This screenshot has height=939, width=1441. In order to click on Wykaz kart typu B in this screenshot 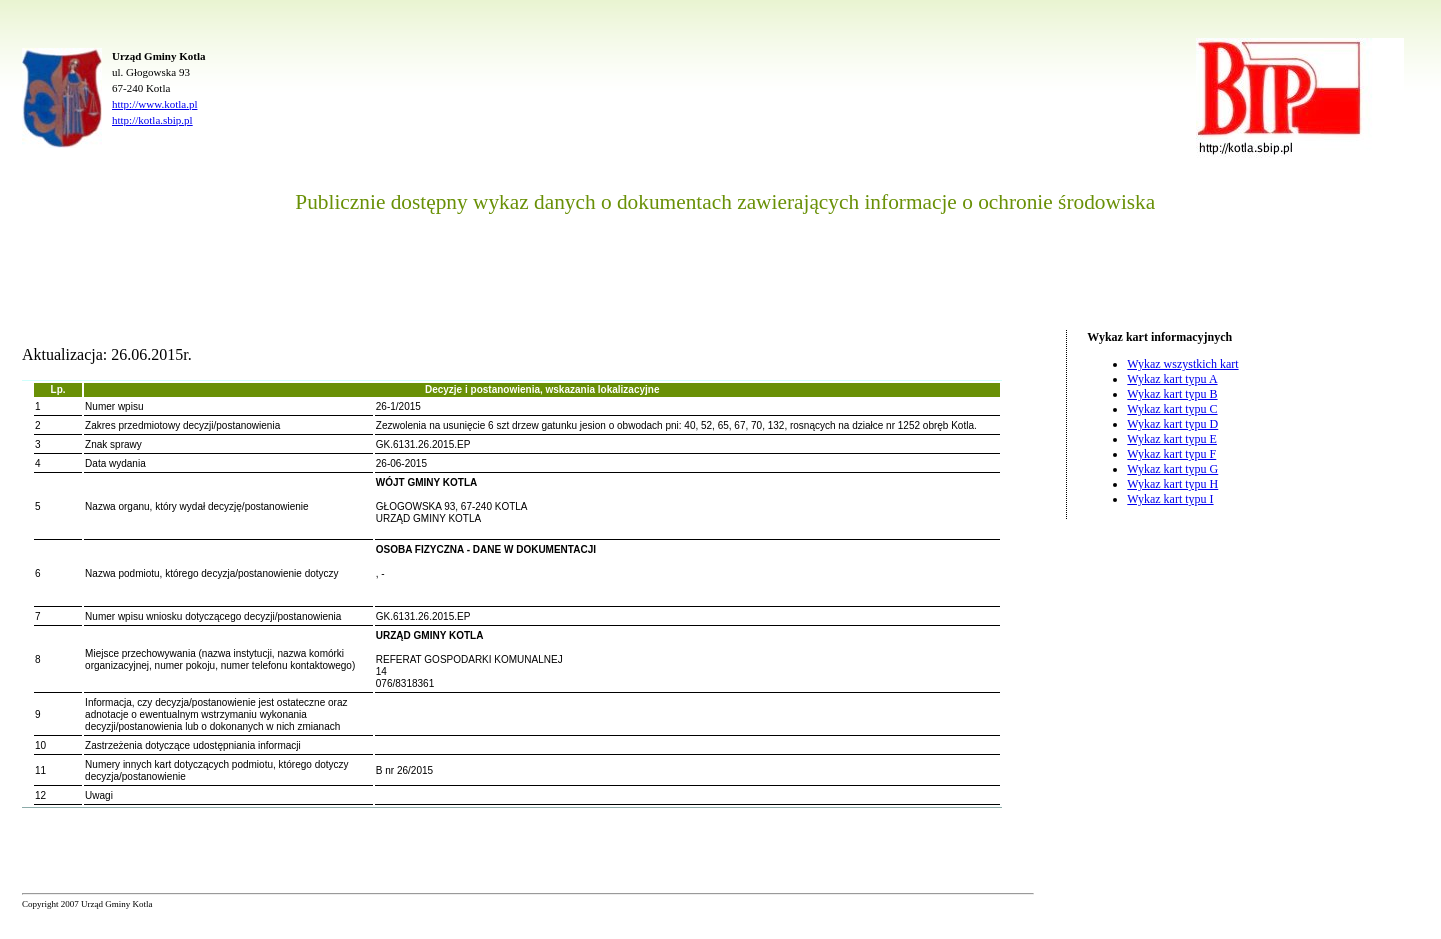, I will do `click(1172, 394)`.